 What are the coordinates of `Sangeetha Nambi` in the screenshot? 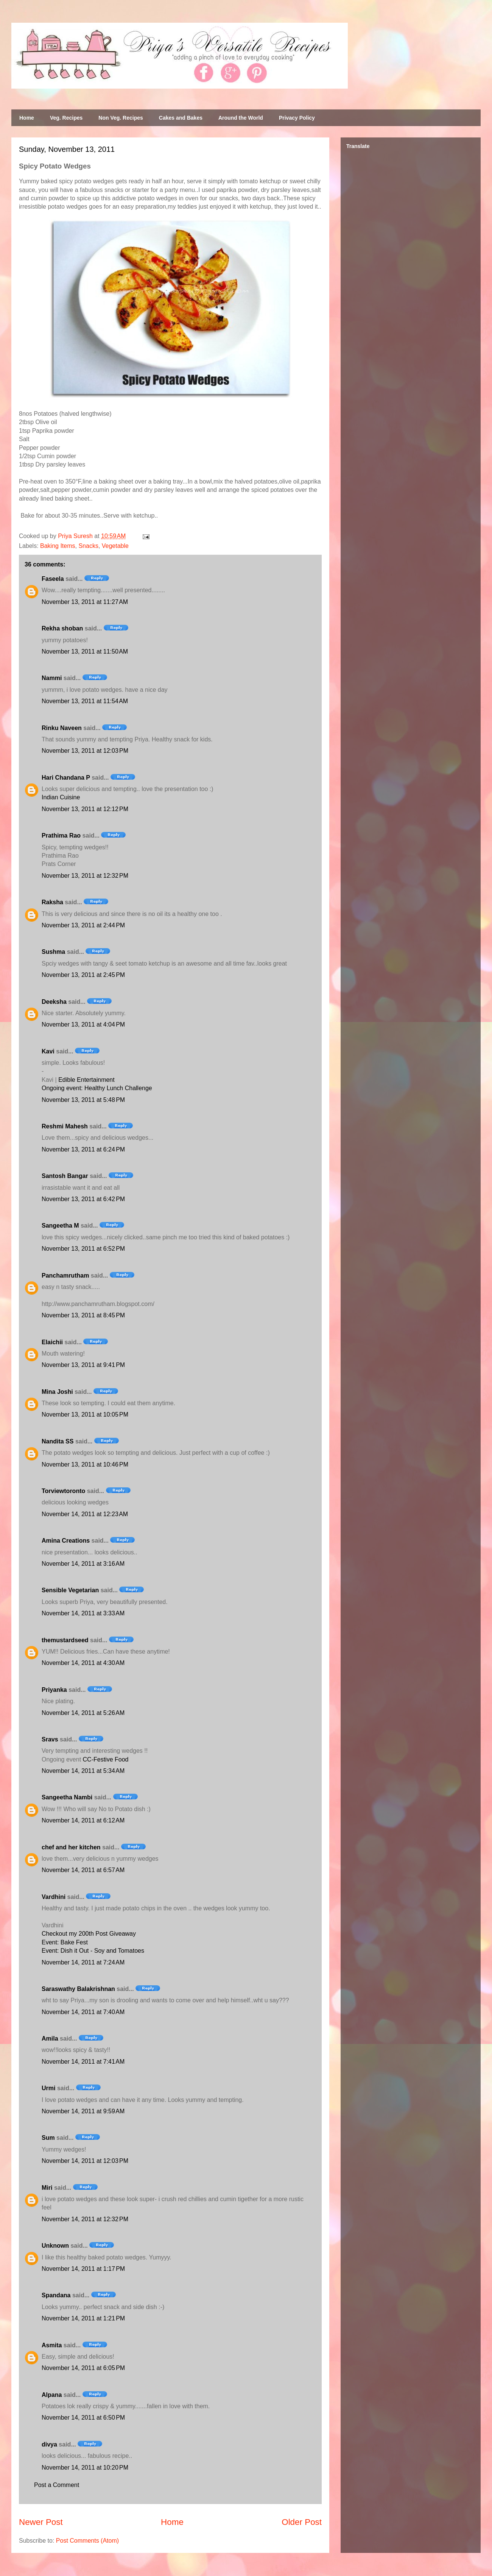 It's located at (67, 1797).